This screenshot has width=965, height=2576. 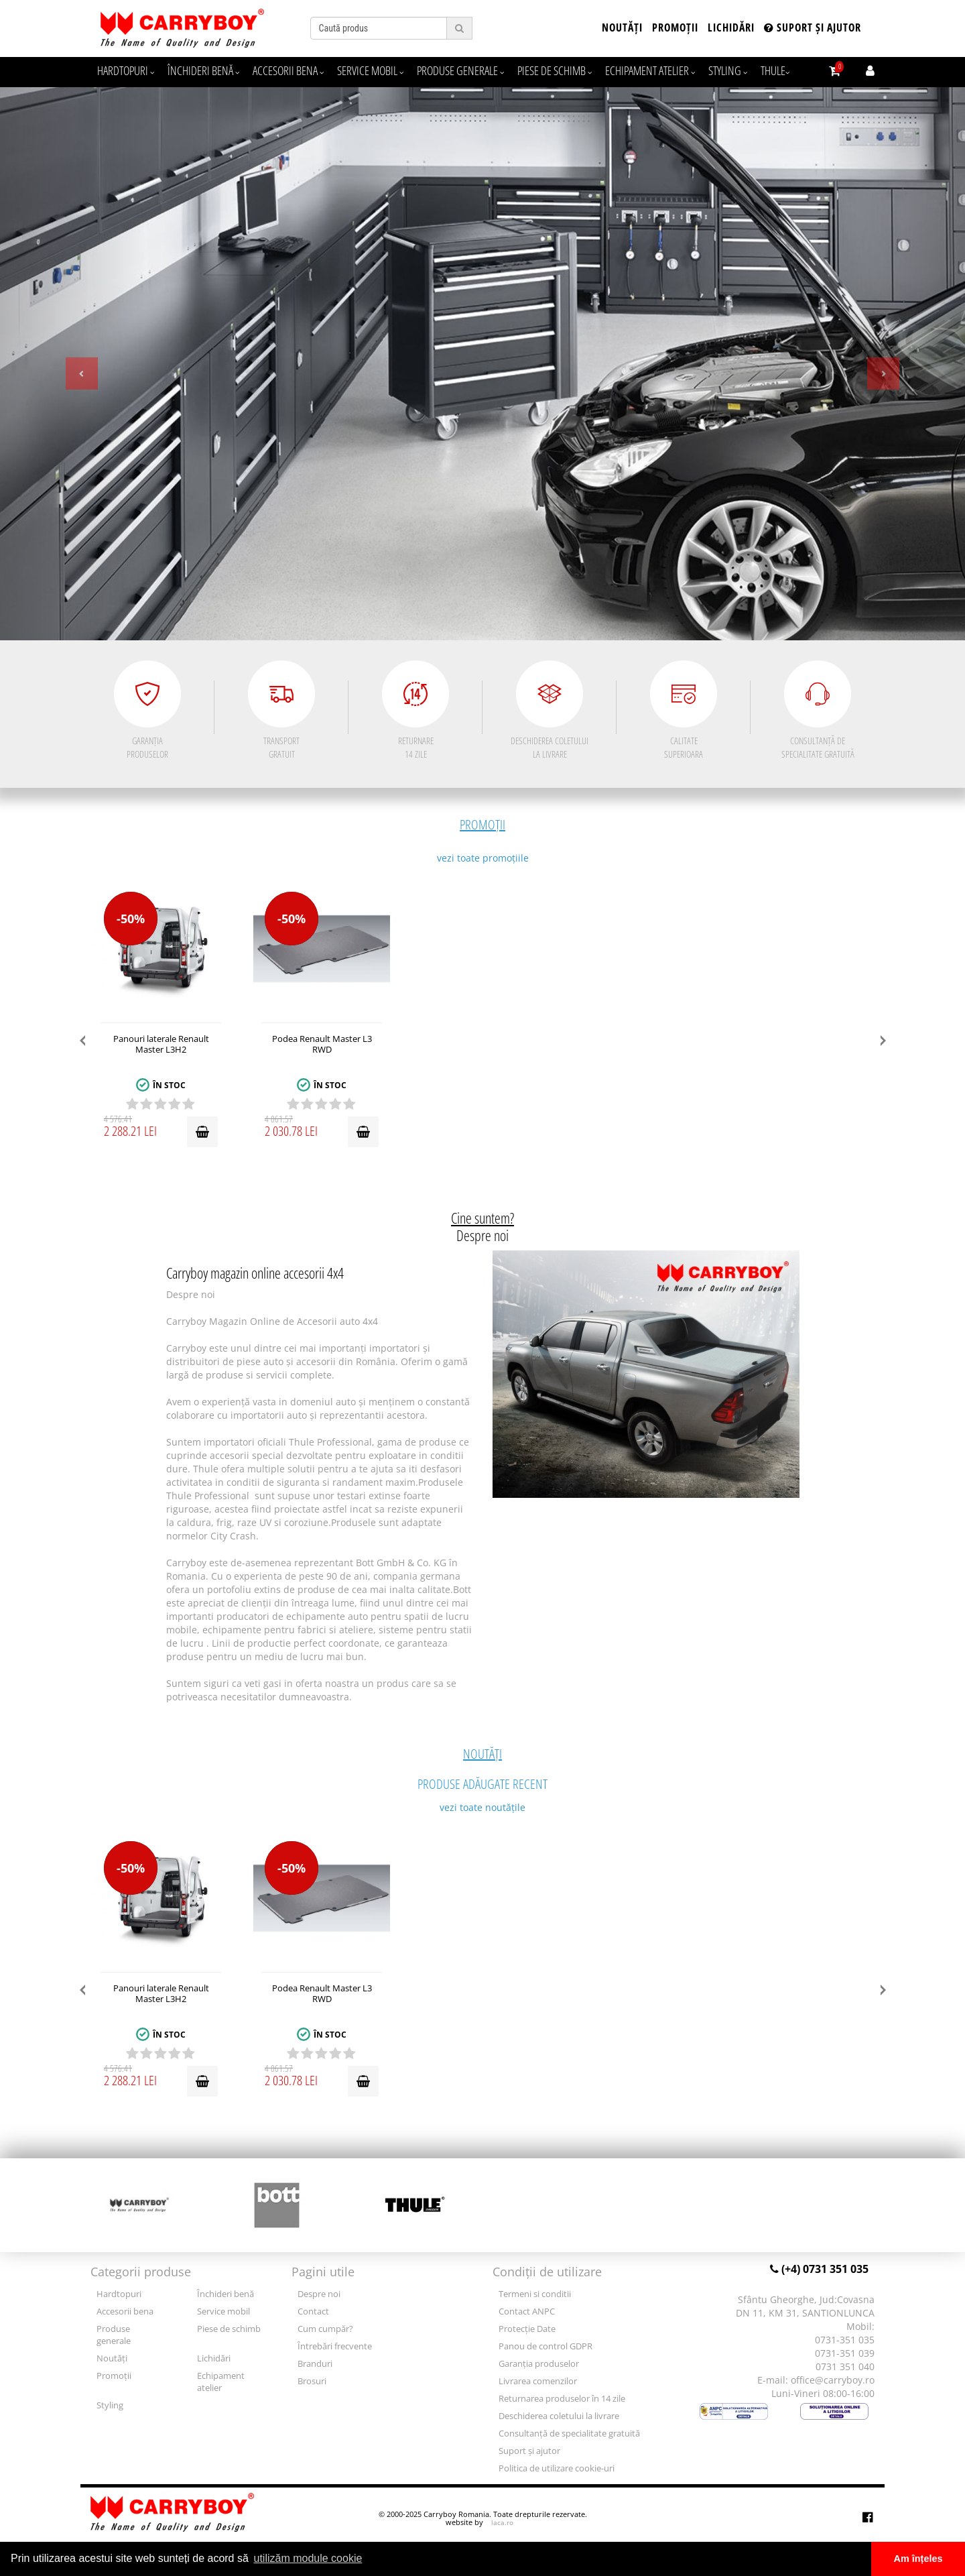 What do you see at coordinates (141, 1128) in the screenshot?
I see `2 288` at bounding box center [141, 1128].